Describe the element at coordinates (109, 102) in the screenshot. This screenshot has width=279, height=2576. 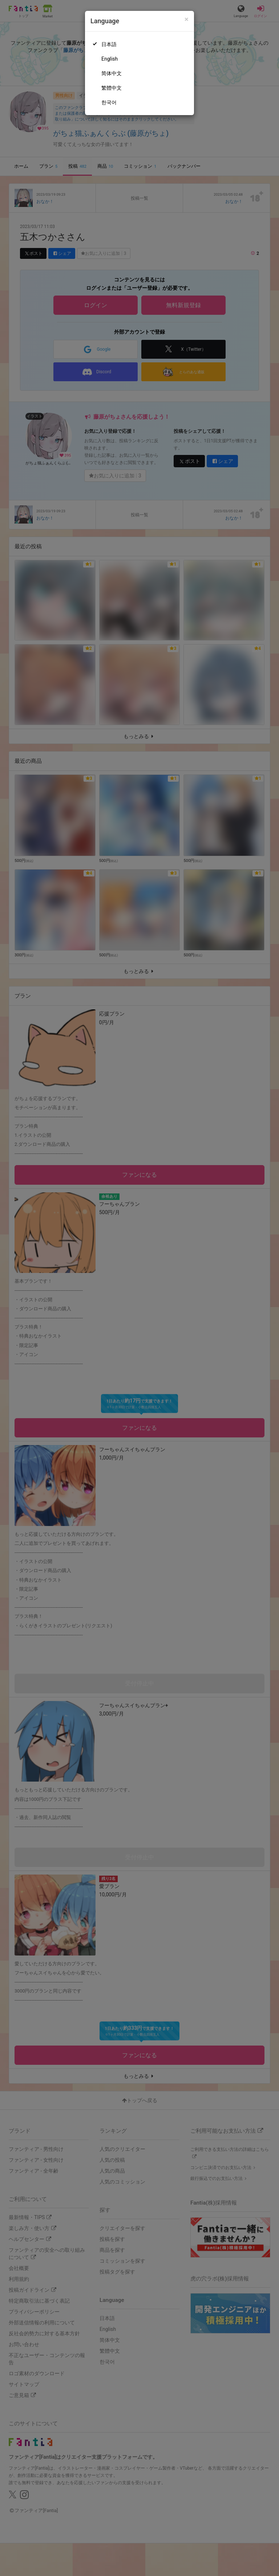
I see `한국어` at that location.